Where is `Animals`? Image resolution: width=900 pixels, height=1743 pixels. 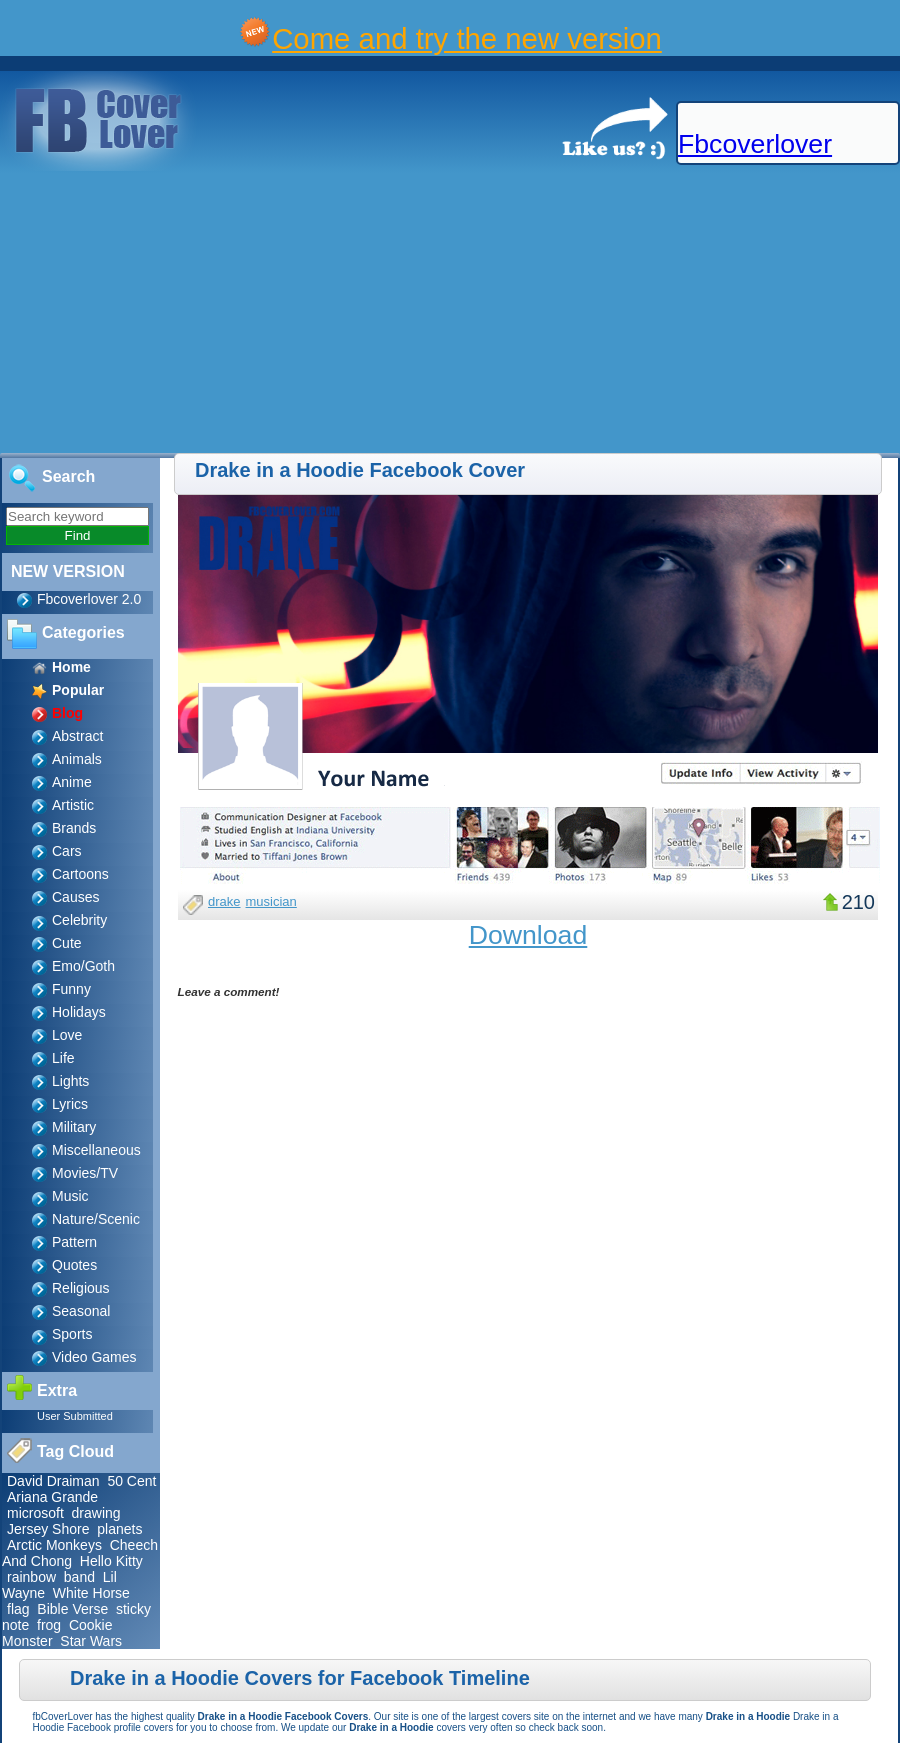
Animals is located at coordinates (77, 759).